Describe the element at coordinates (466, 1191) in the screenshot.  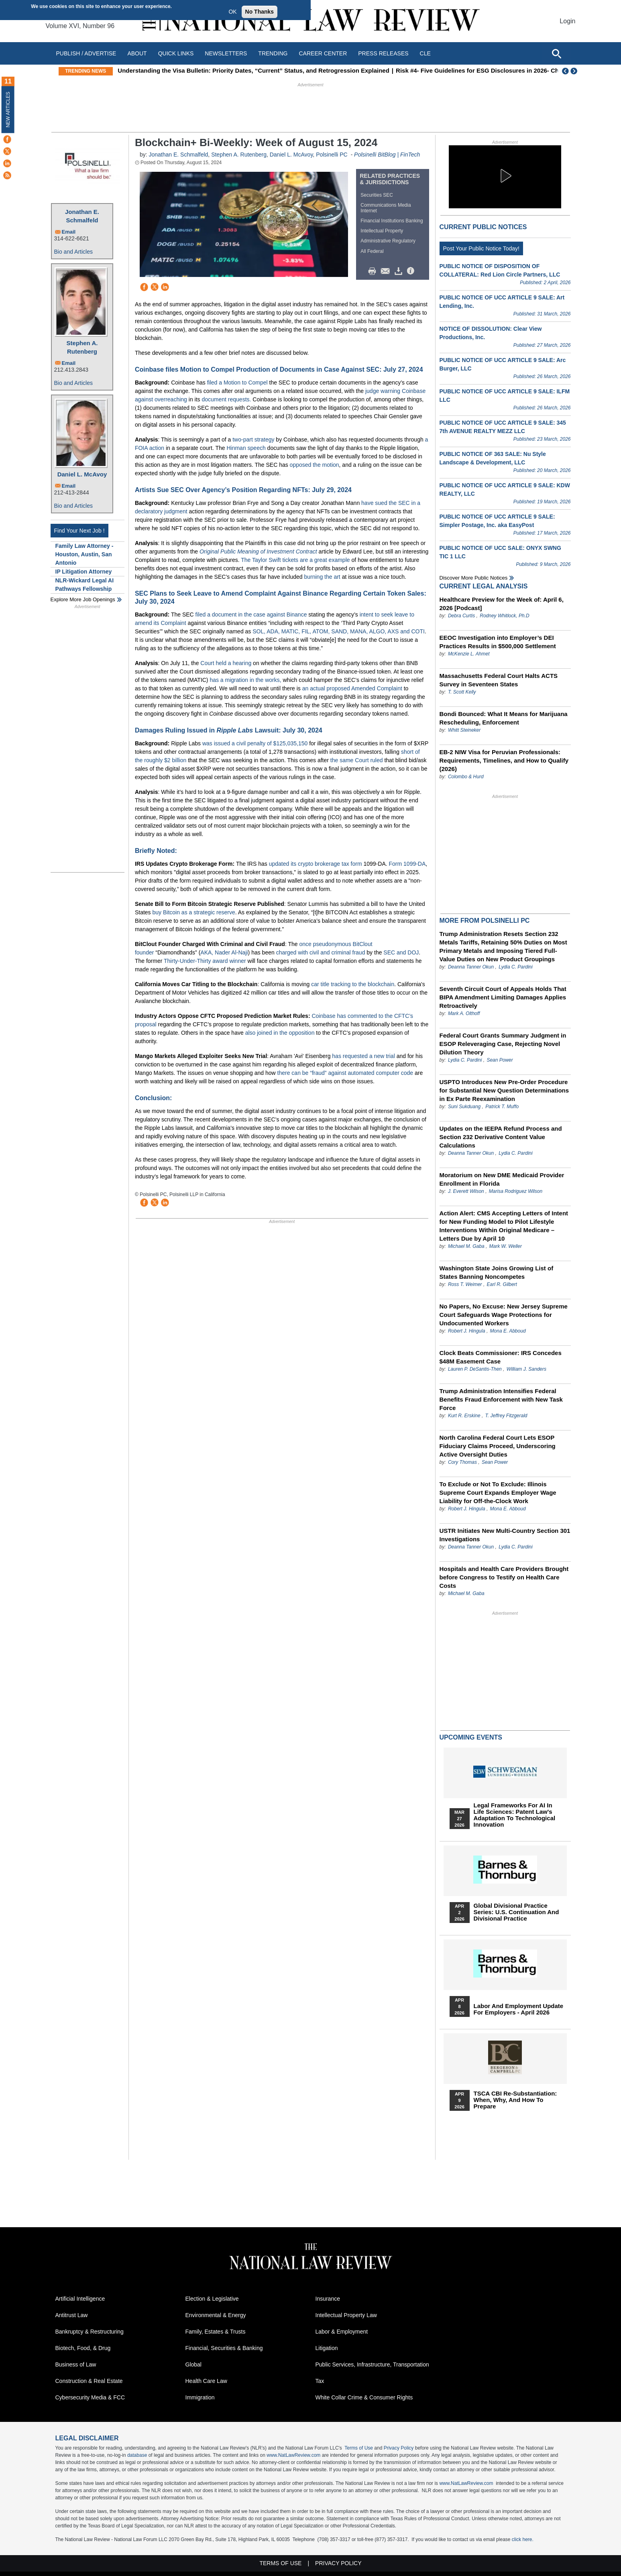
I see `J. Everett Wilson` at that location.